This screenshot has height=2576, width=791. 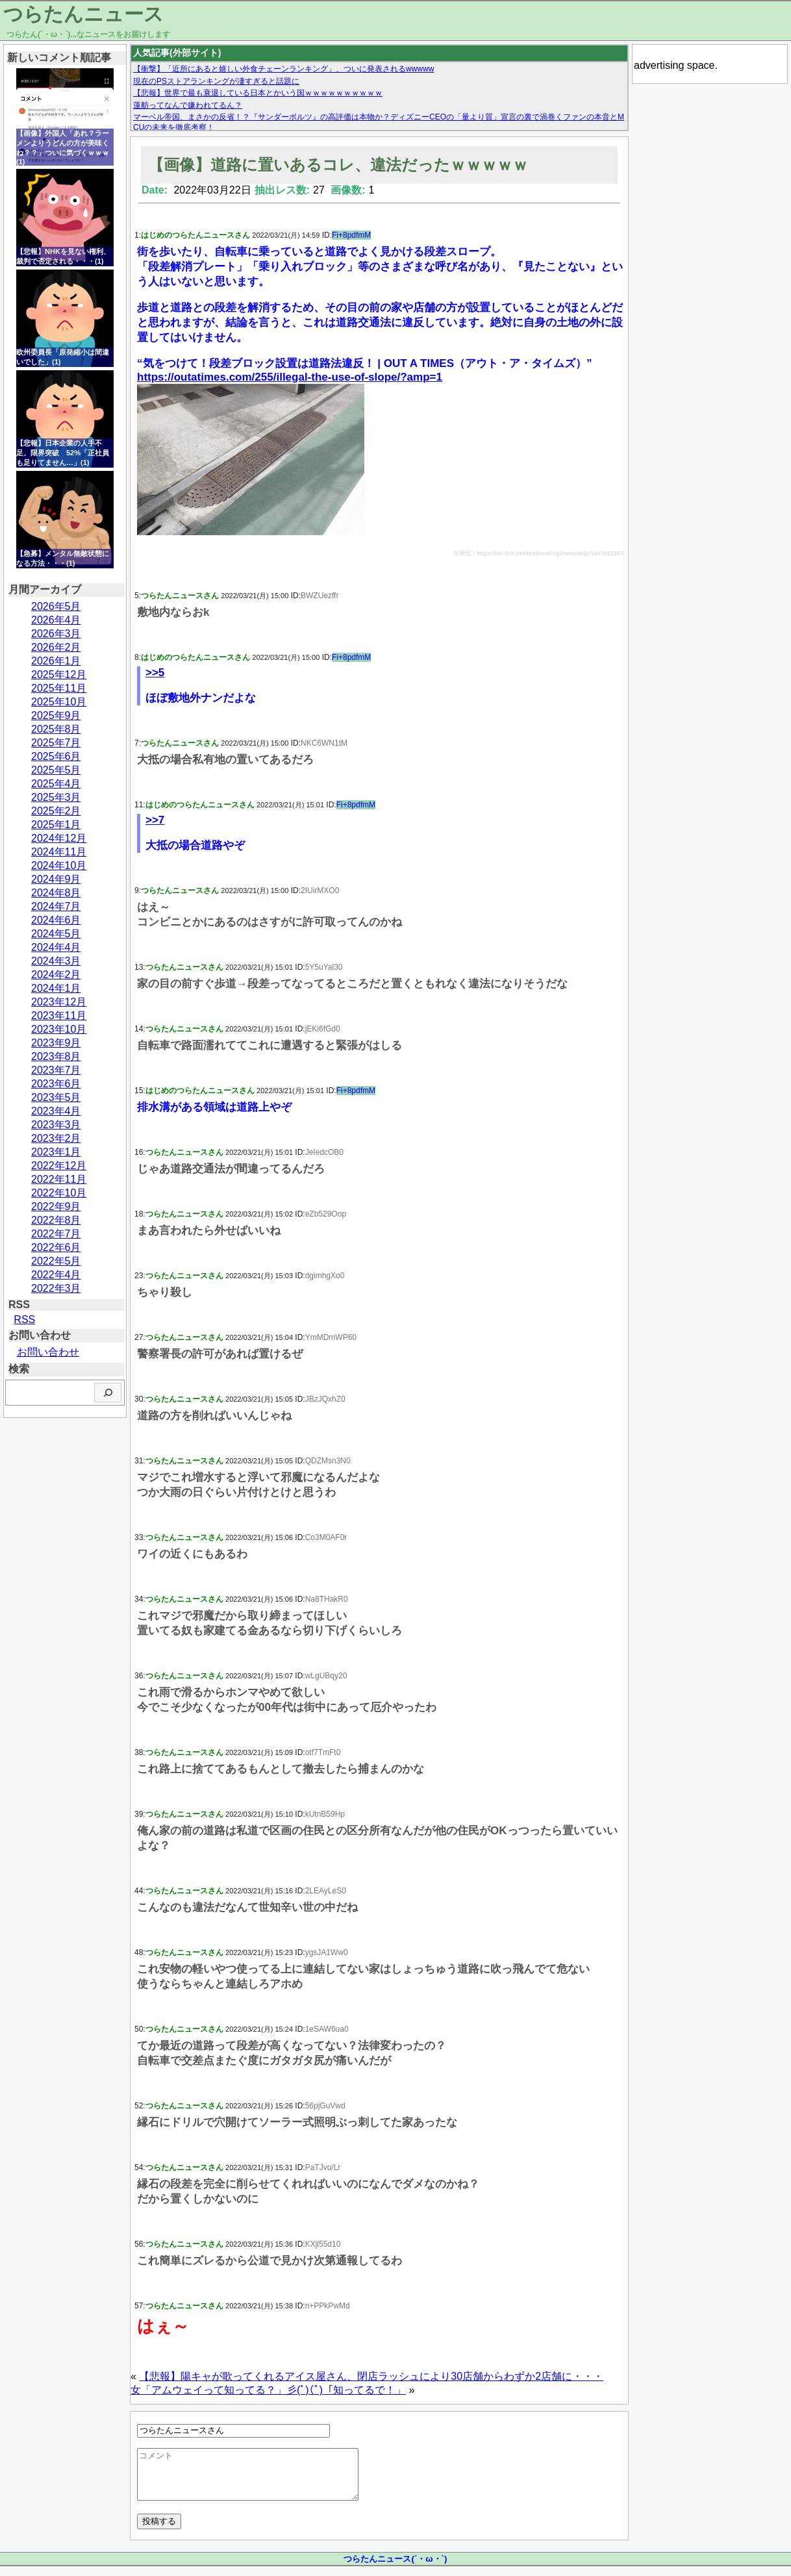 I want to click on 2022年12月, so click(x=58, y=1165).